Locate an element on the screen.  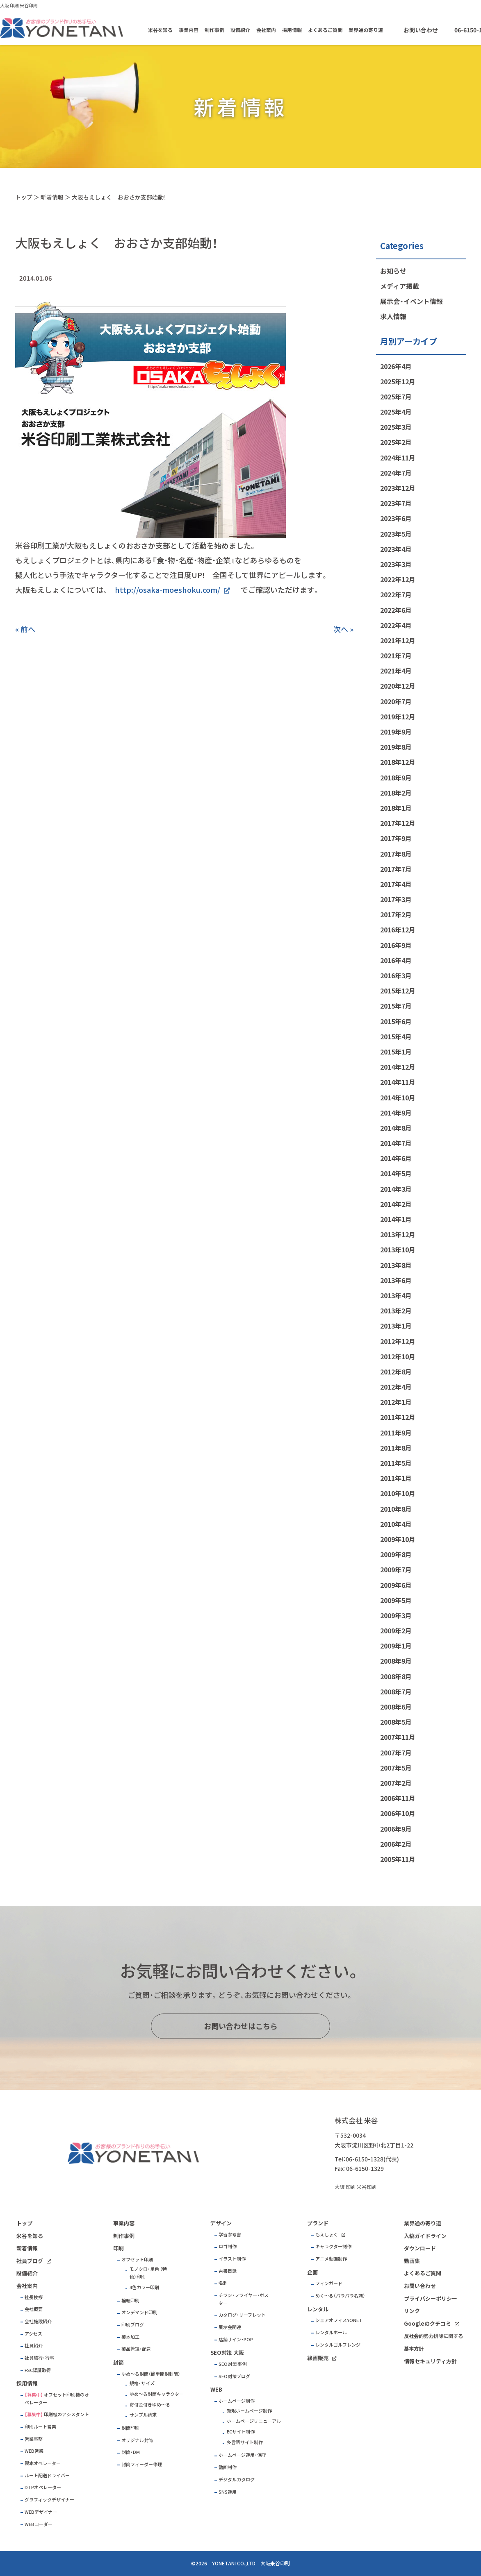
ダウンロード is located at coordinates (420, 2248).